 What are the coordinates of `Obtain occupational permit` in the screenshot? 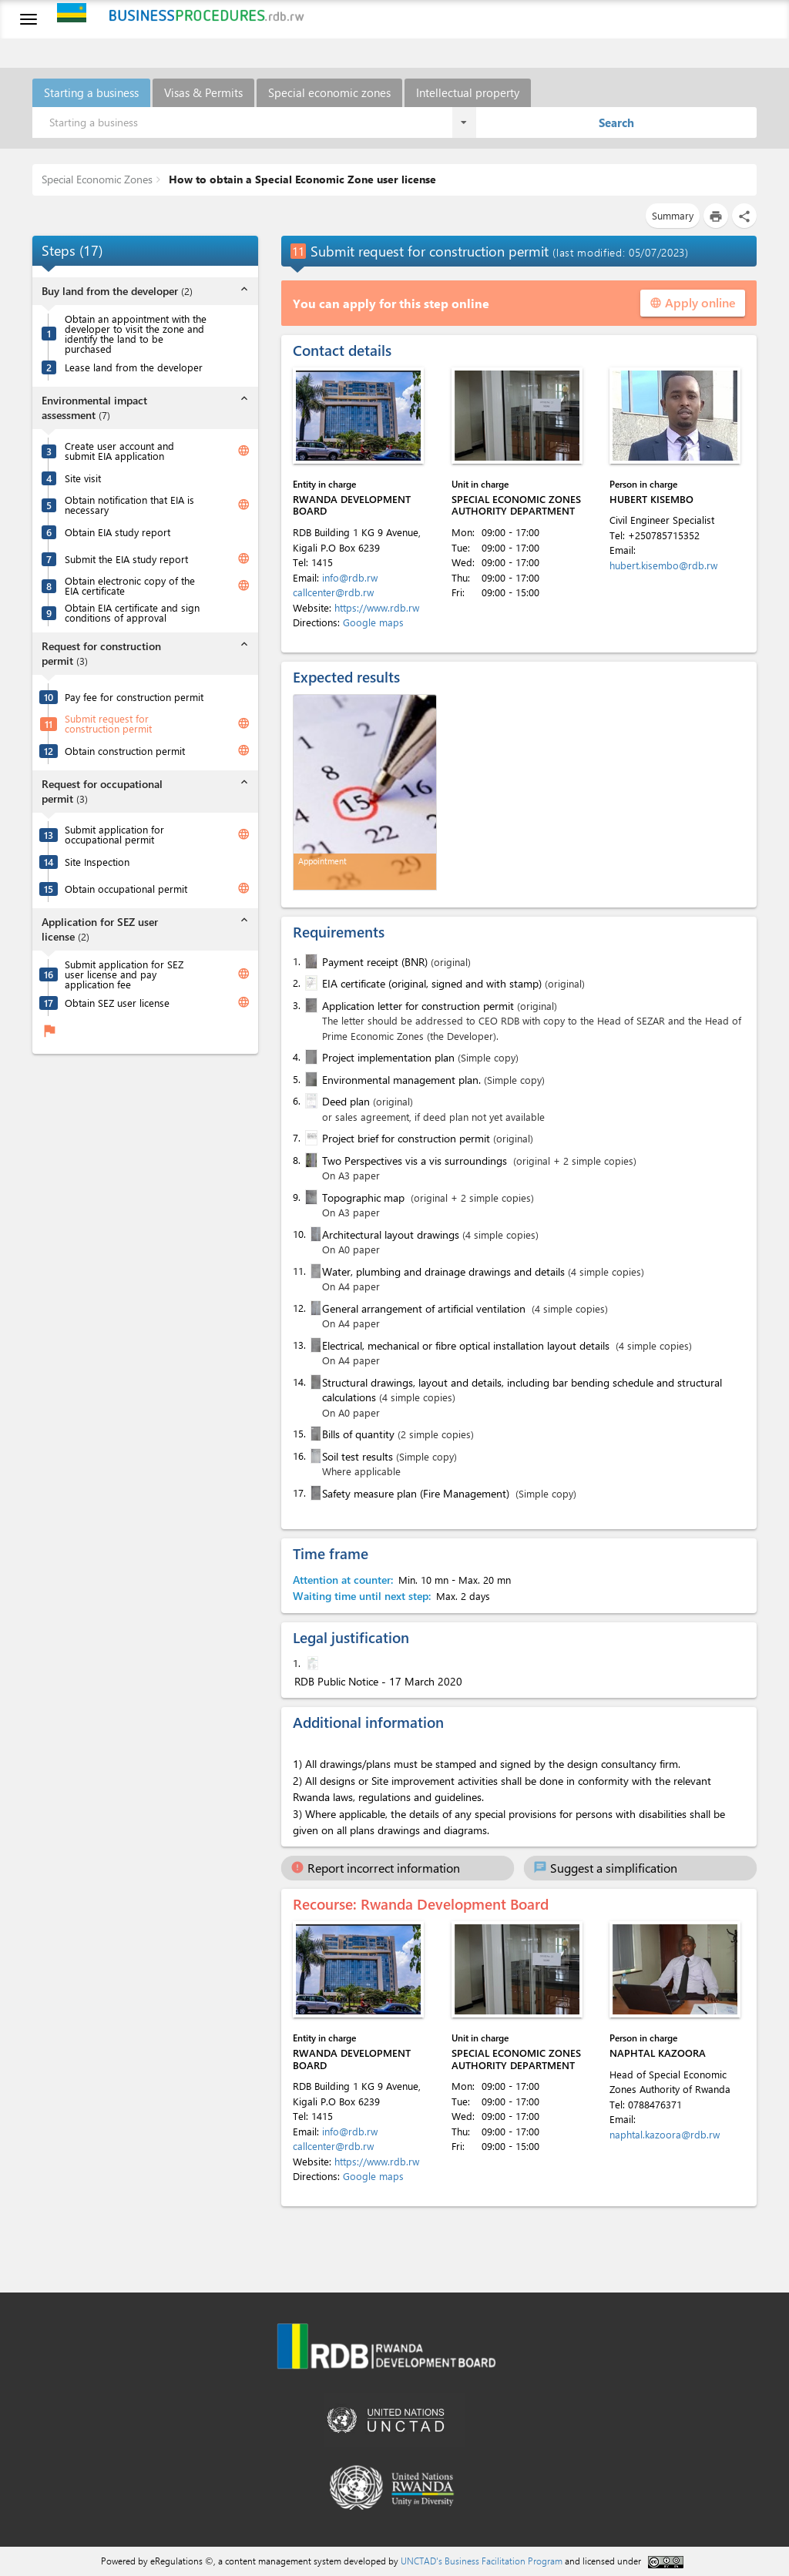 It's located at (126, 889).